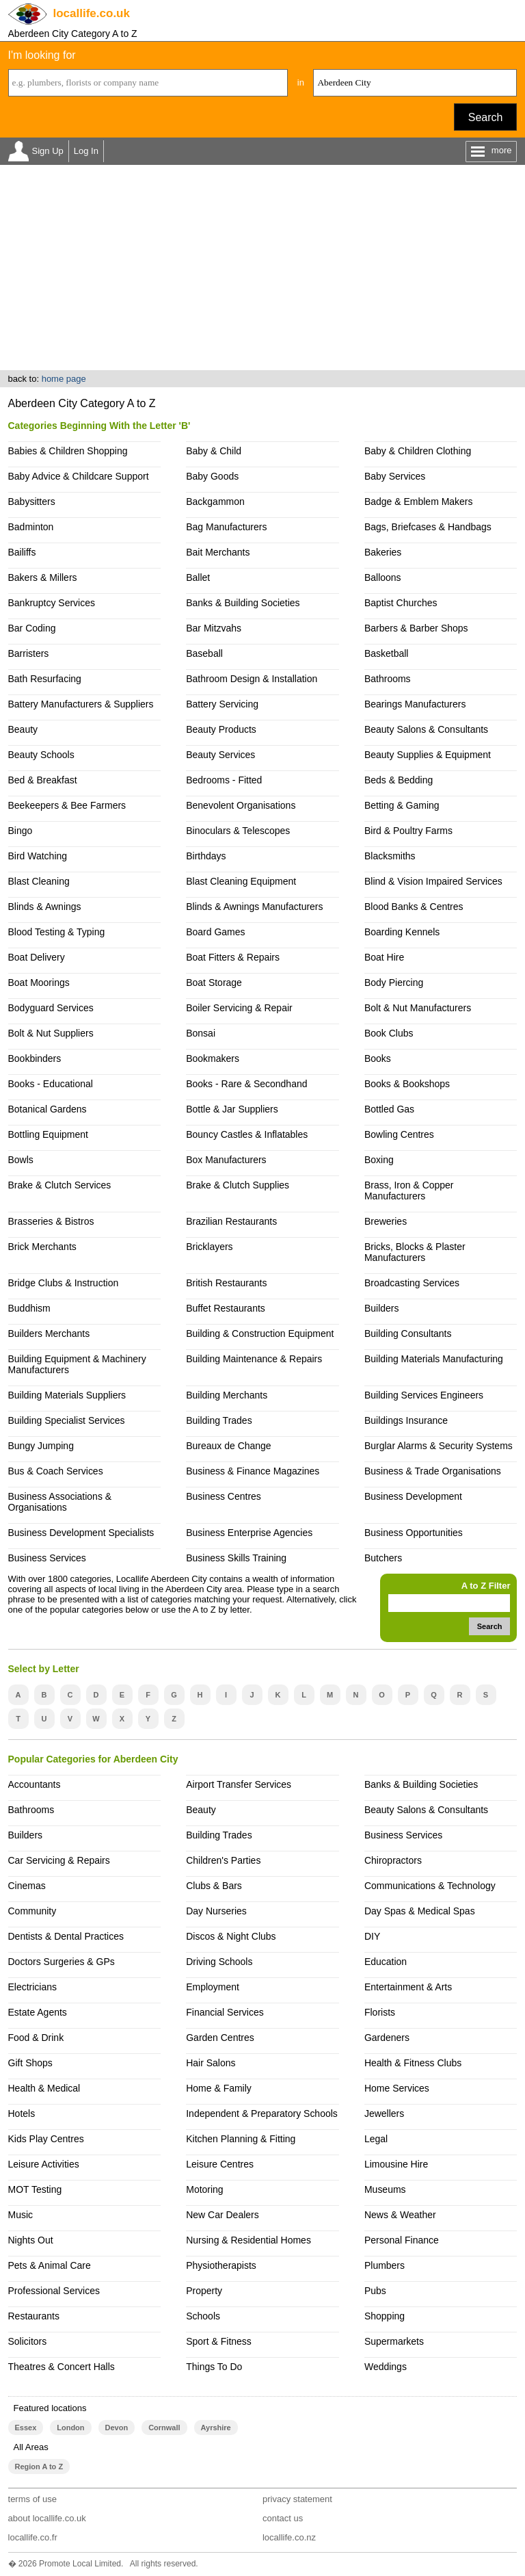 The width and height of the screenshot is (525, 2576). I want to click on British Restaurants, so click(226, 1282).